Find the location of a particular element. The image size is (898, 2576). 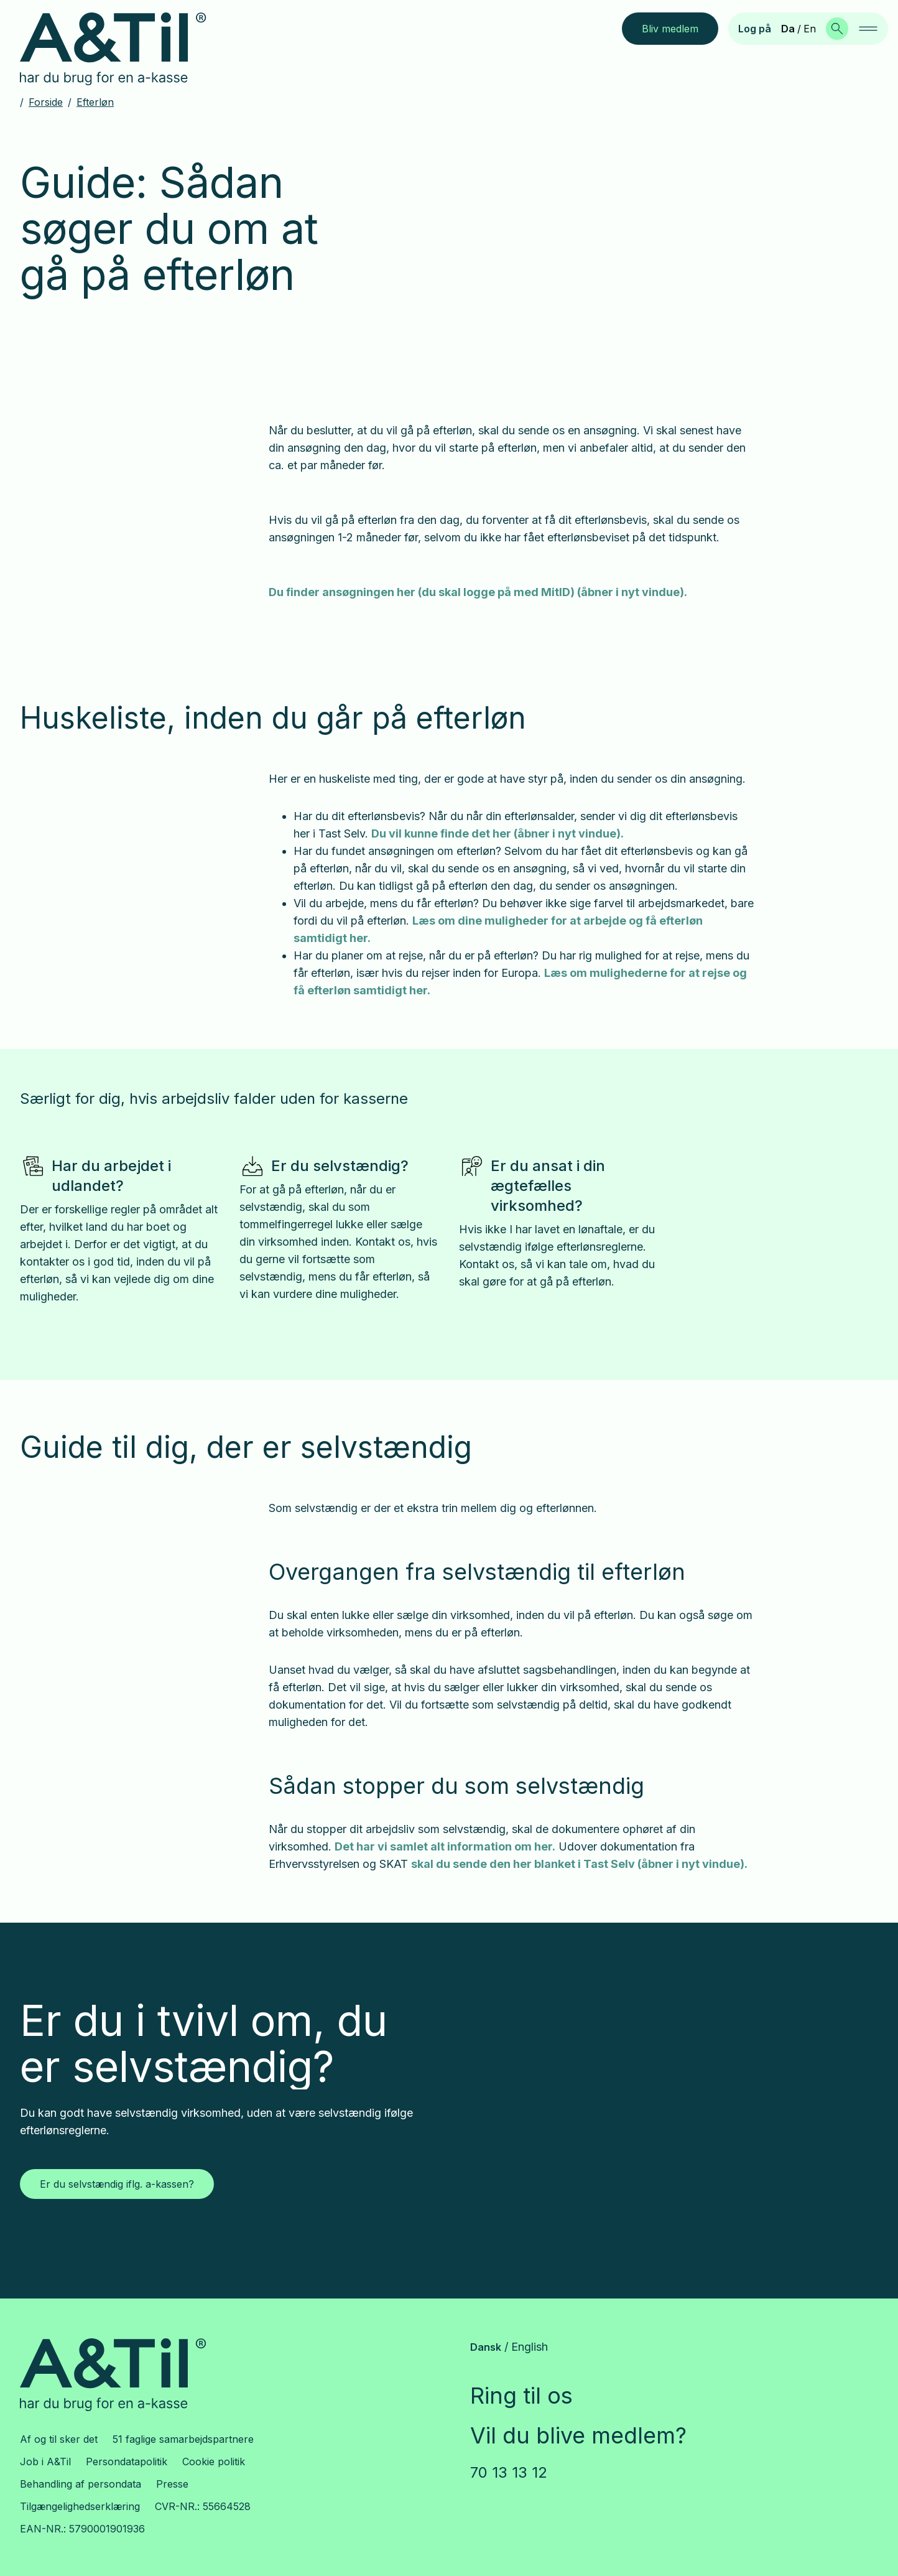

Dansk is located at coordinates (485, 2347).